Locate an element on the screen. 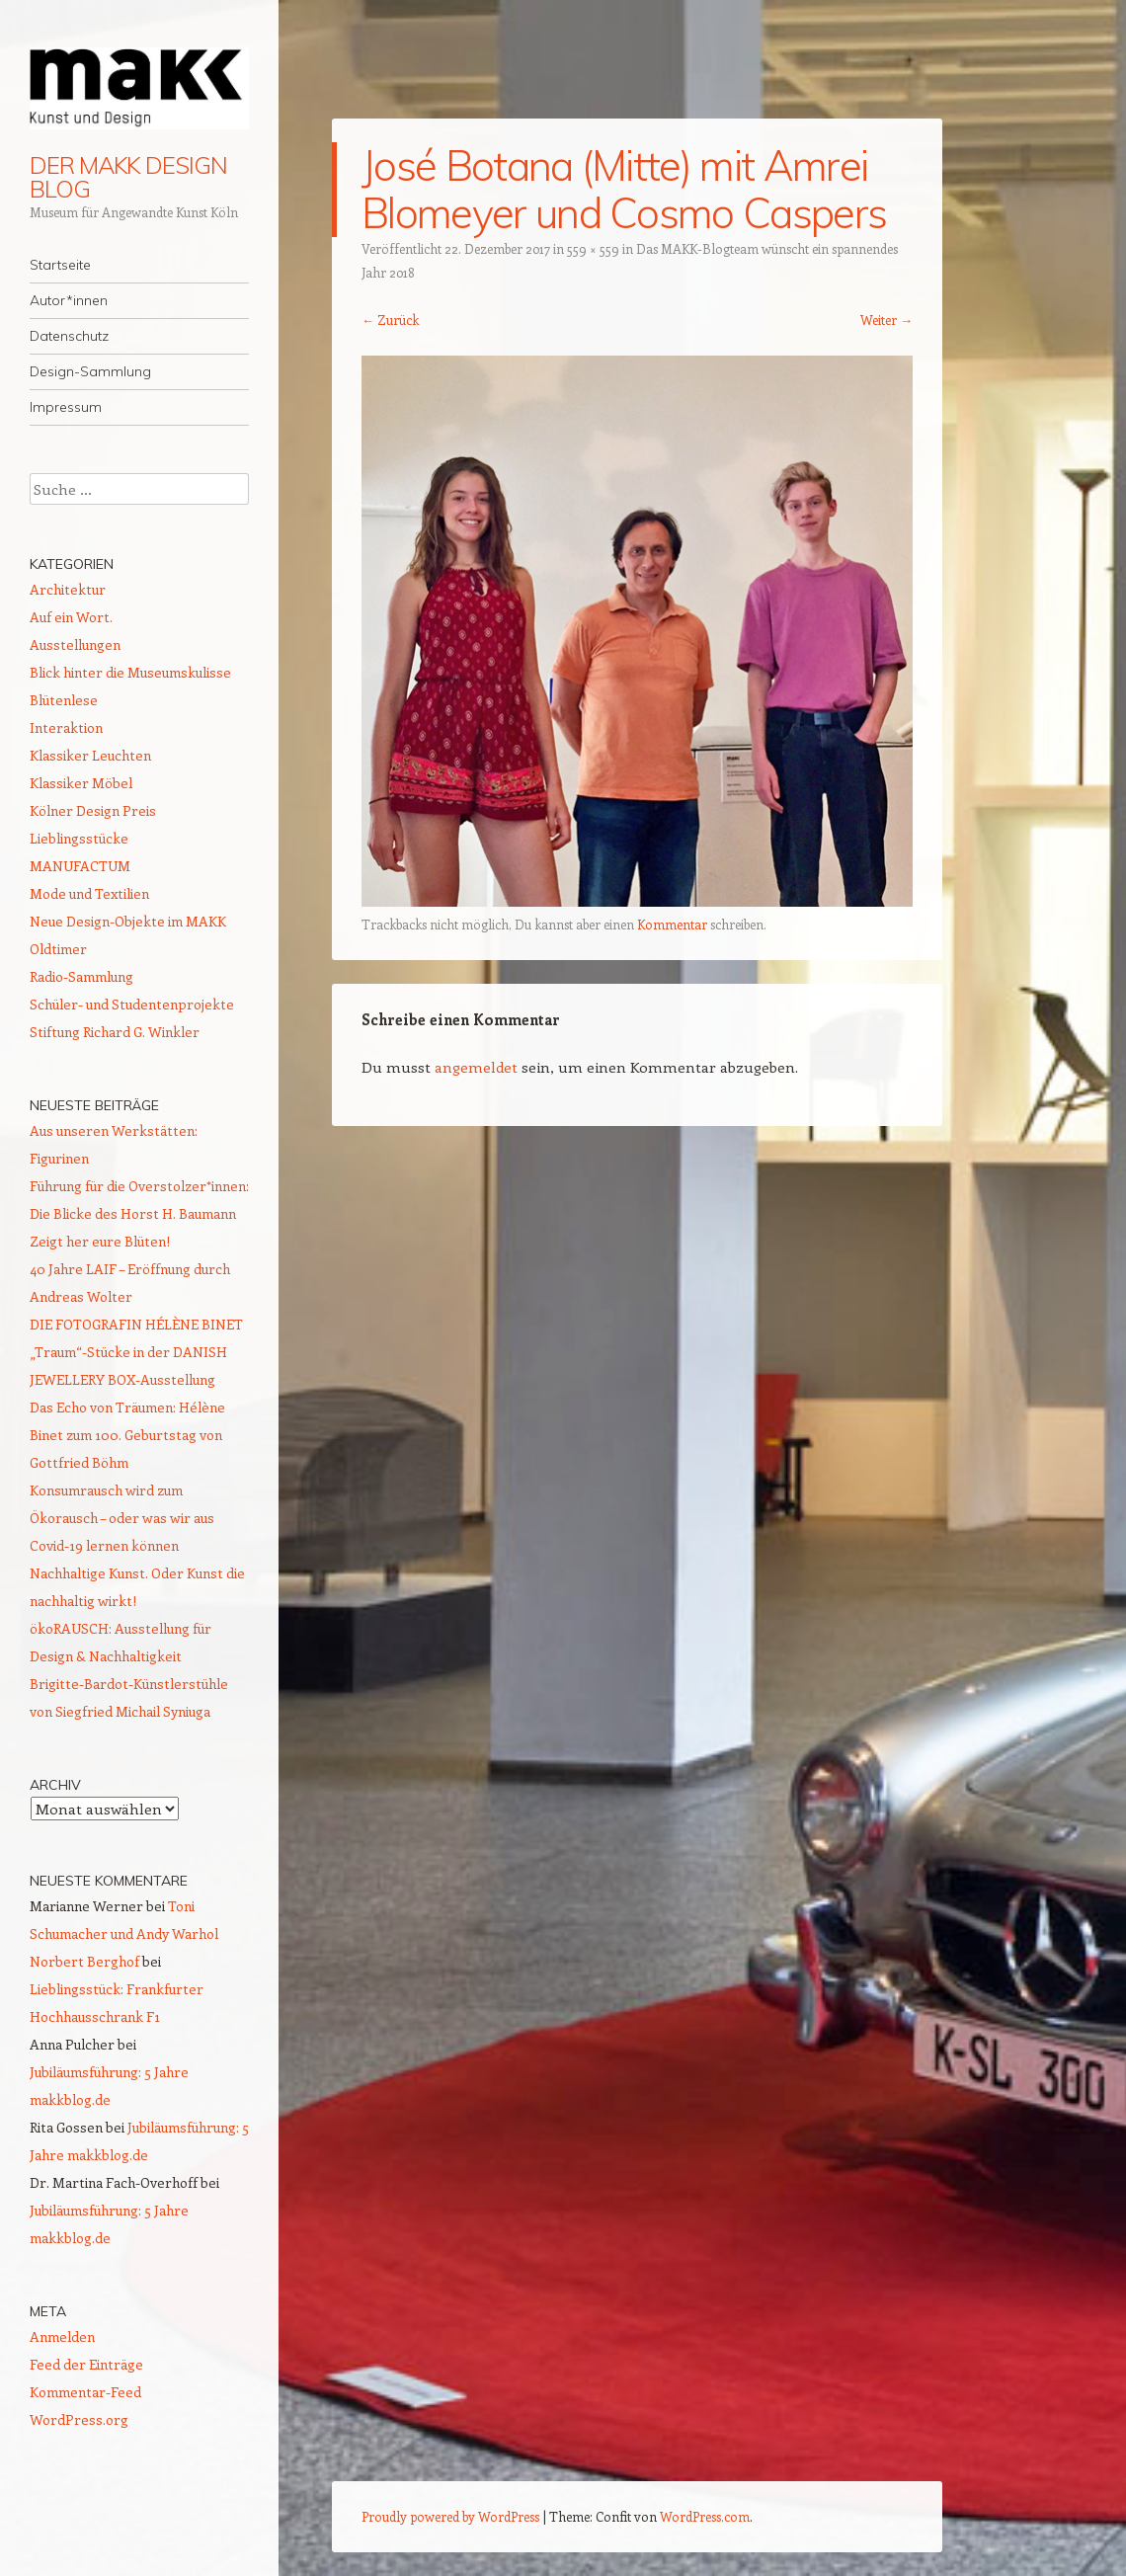  Kommentar is located at coordinates (672, 924).